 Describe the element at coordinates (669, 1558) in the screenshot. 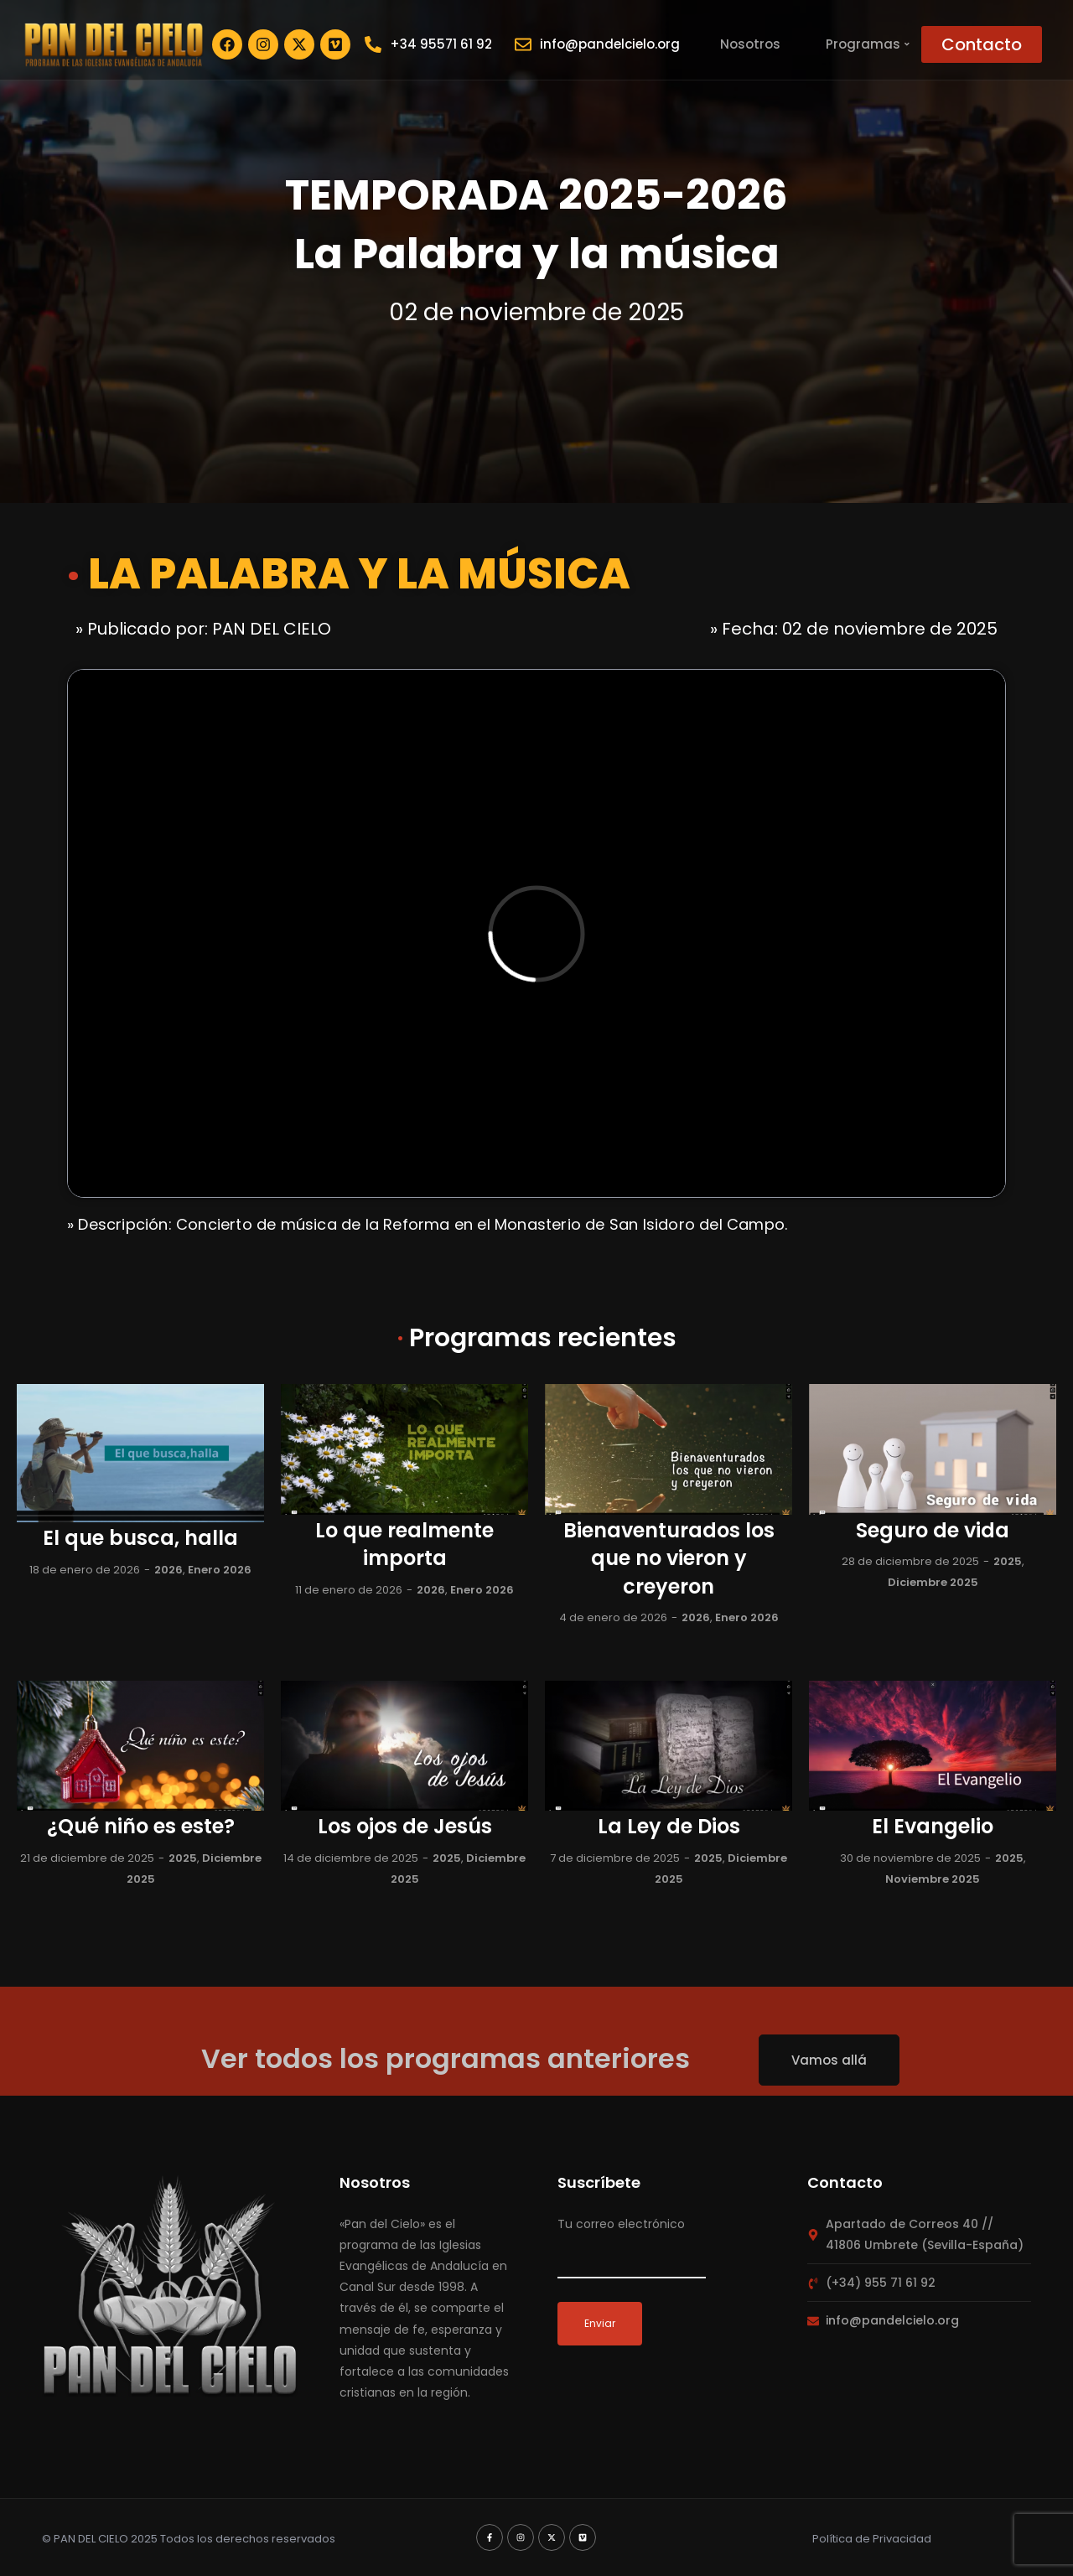

I see `Bienaventurados los que no vieron y creyeron` at that location.